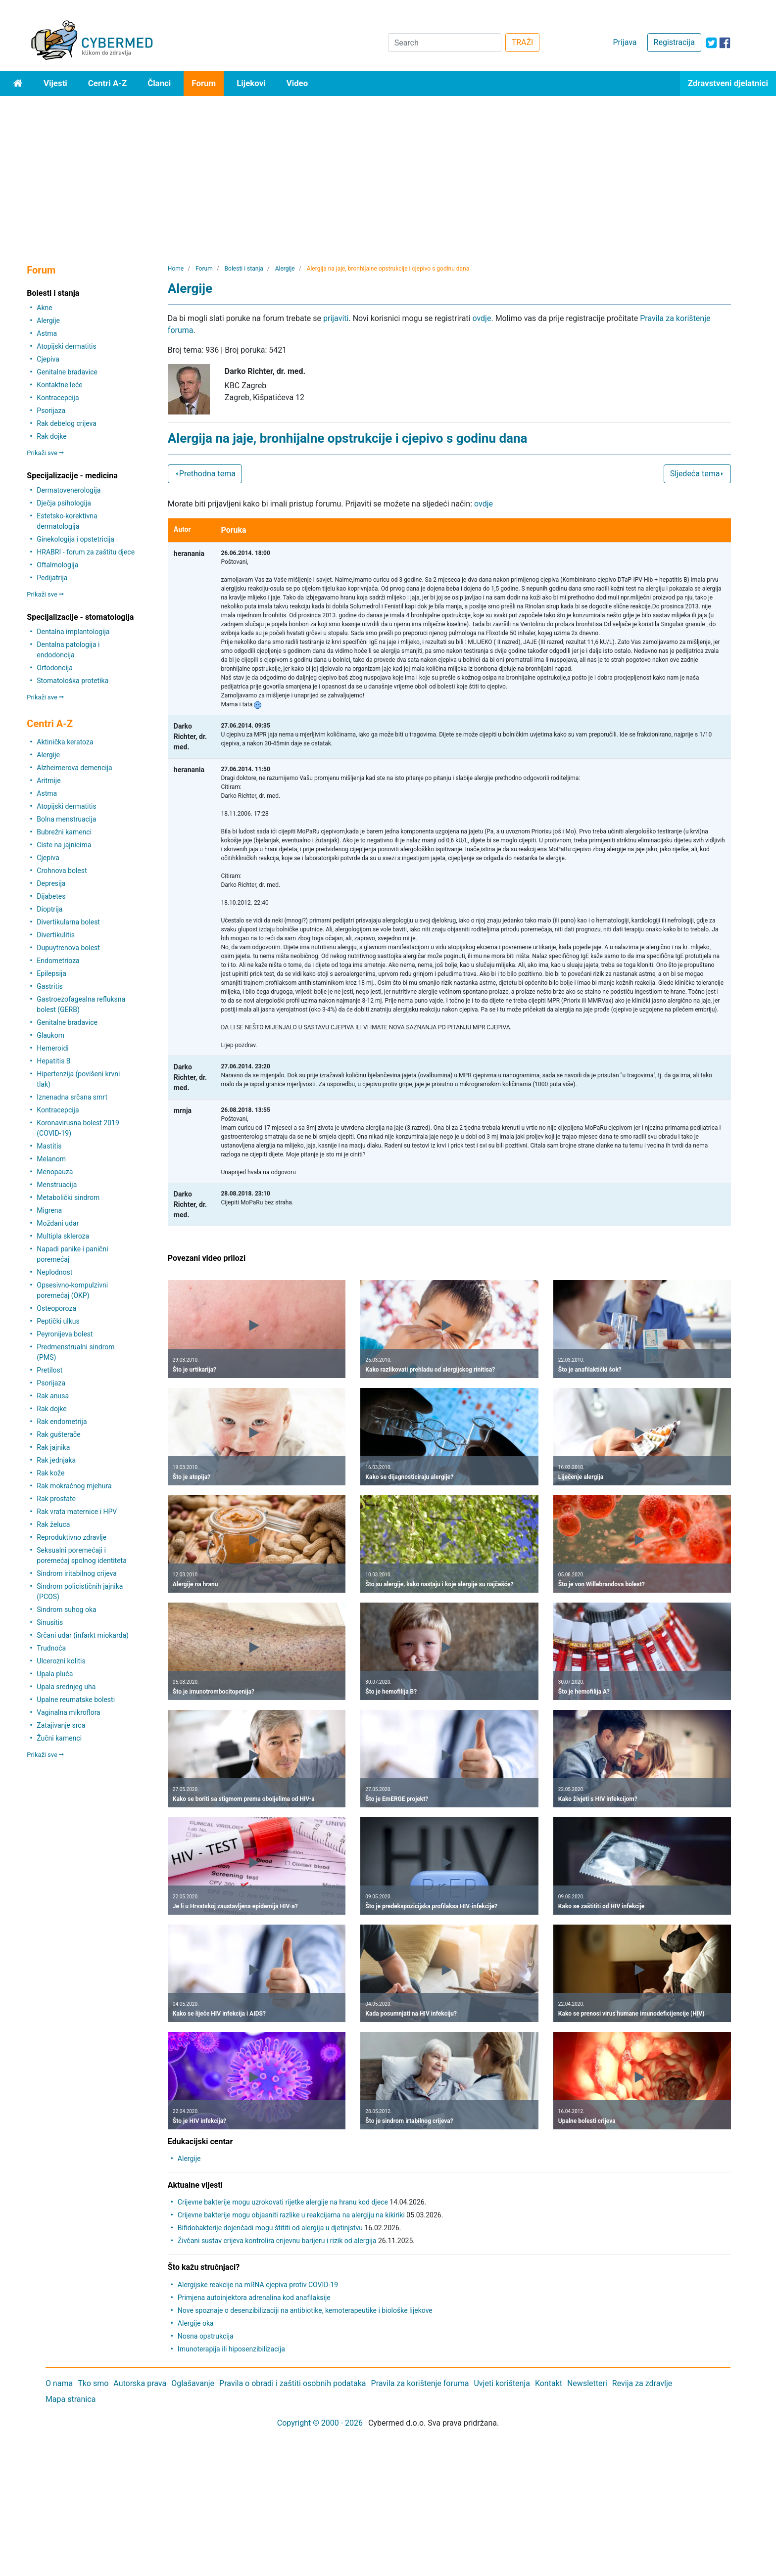 This screenshot has width=776, height=2576. Describe the element at coordinates (55, 1172) in the screenshot. I see `Menopauza` at that location.